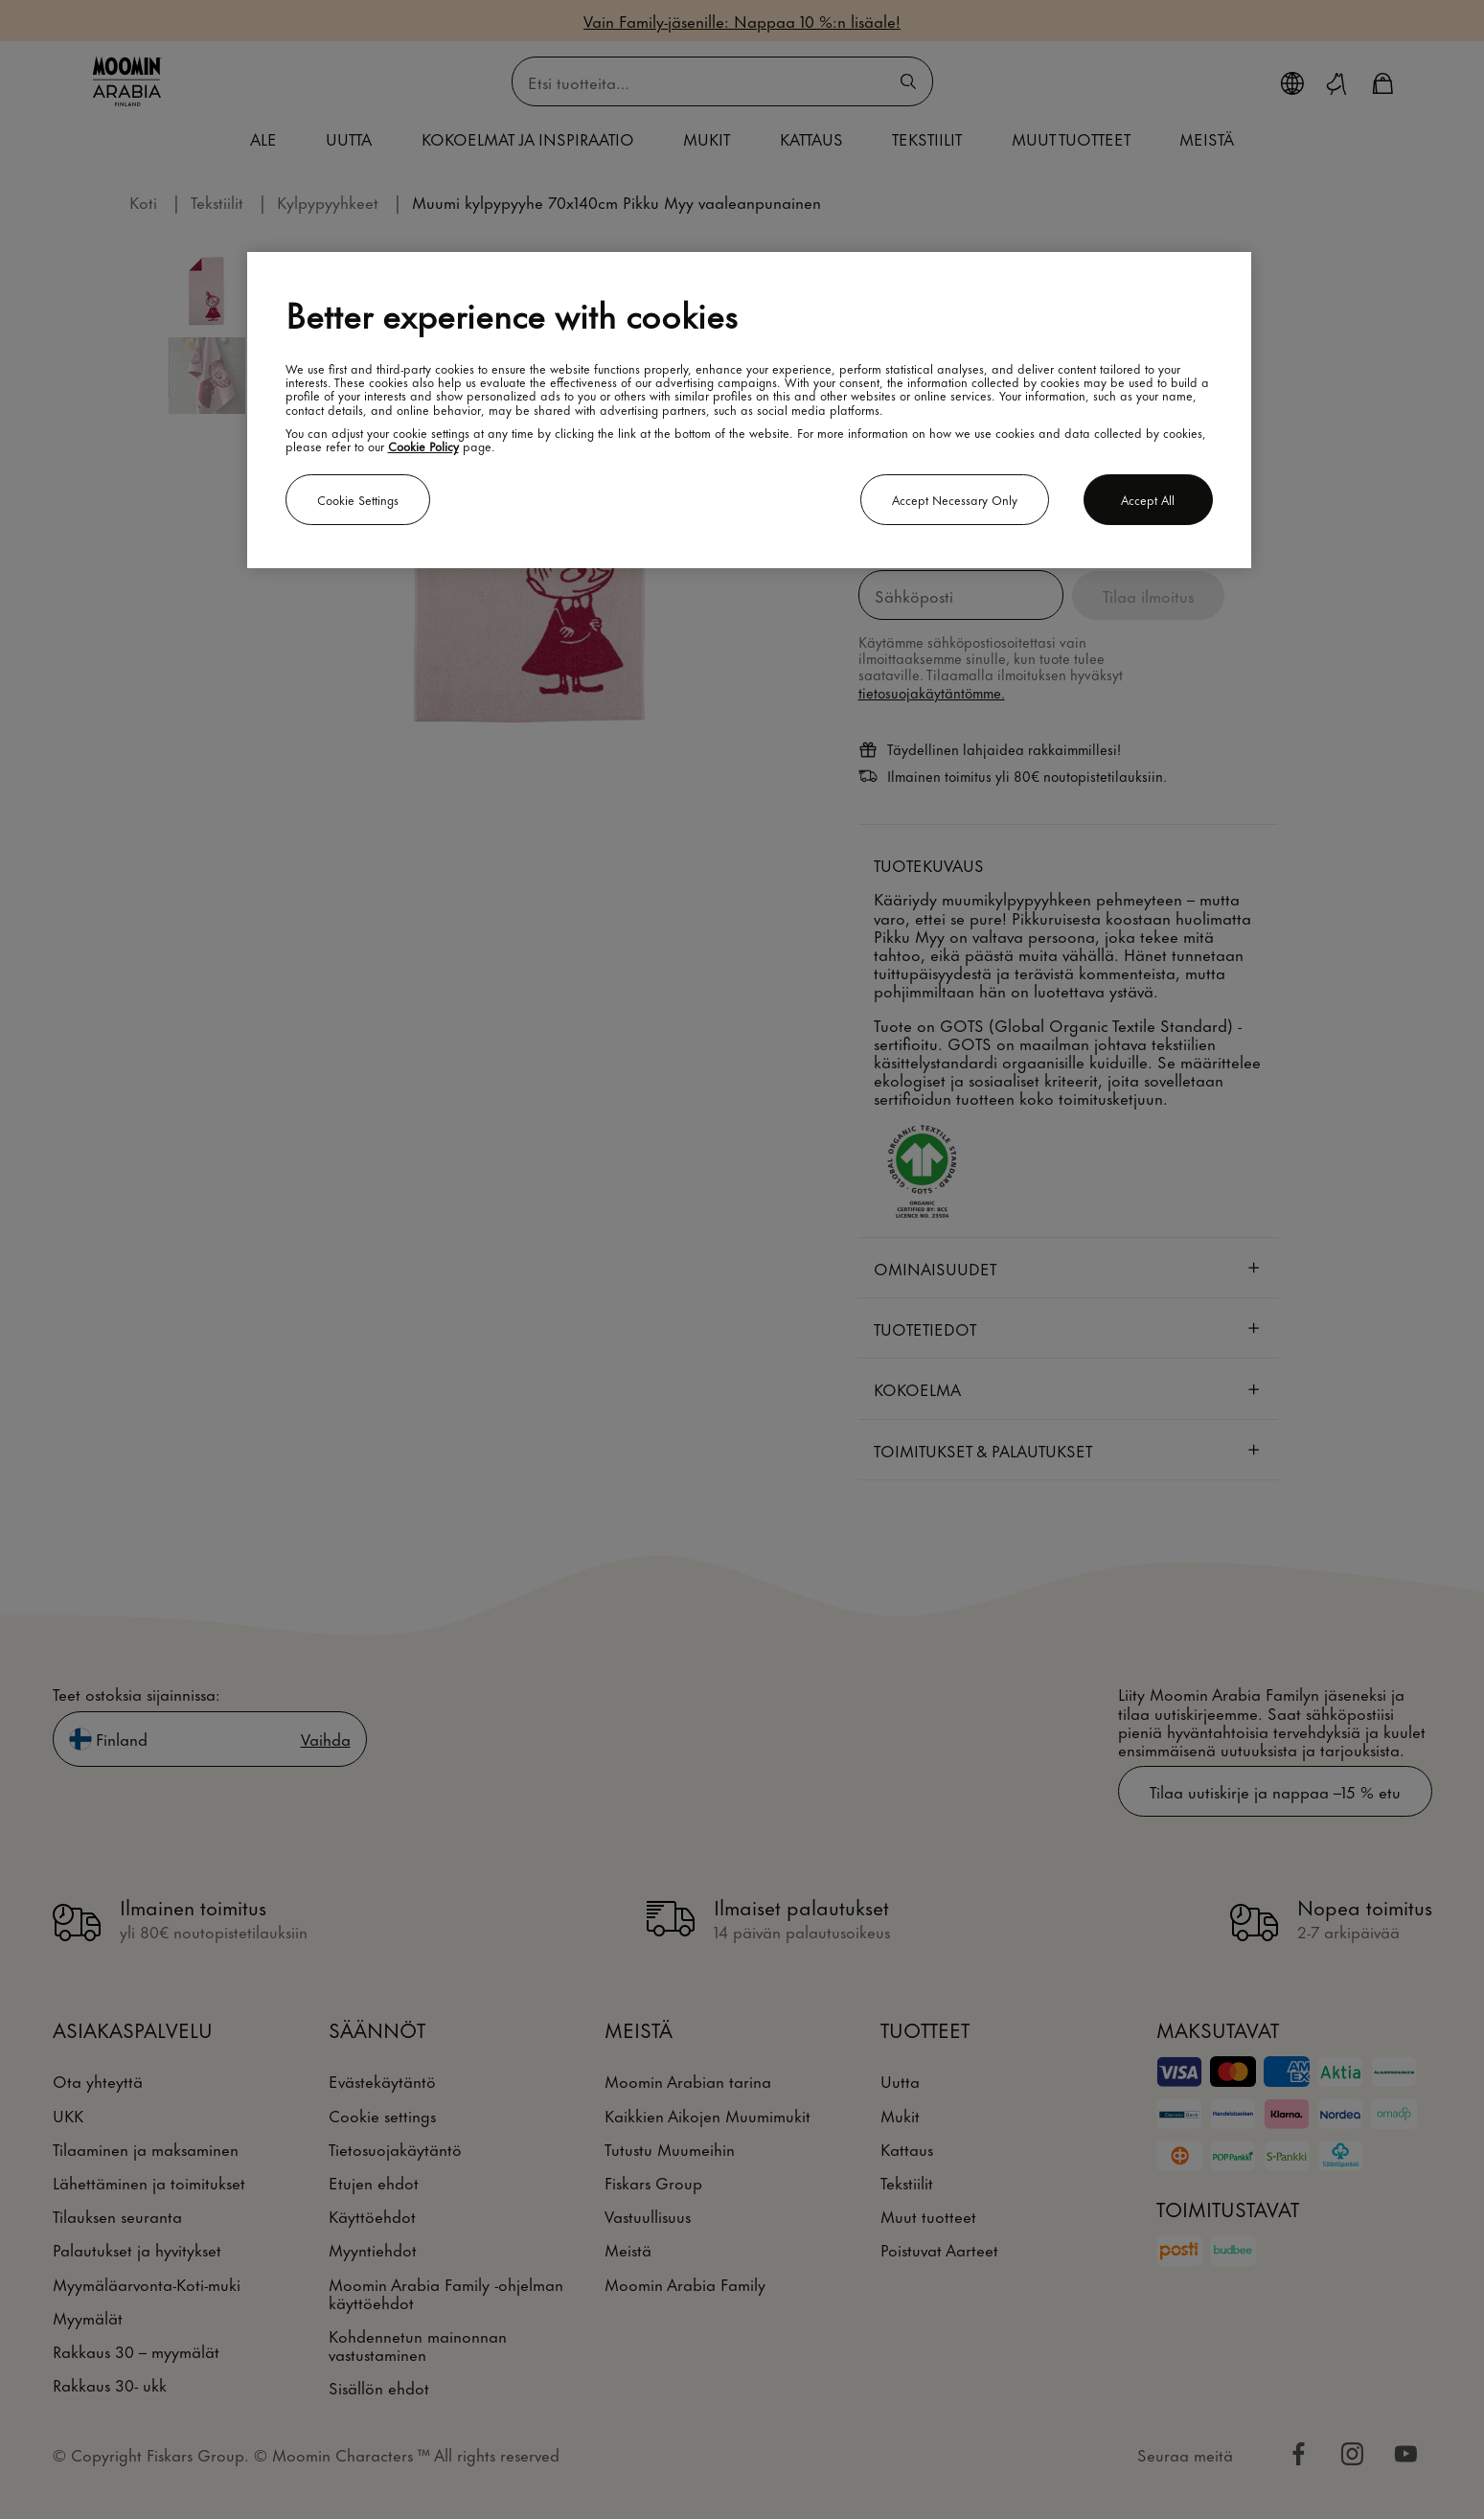  What do you see at coordinates (423, 445) in the screenshot?
I see `Cookie Policy` at bounding box center [423, 445].